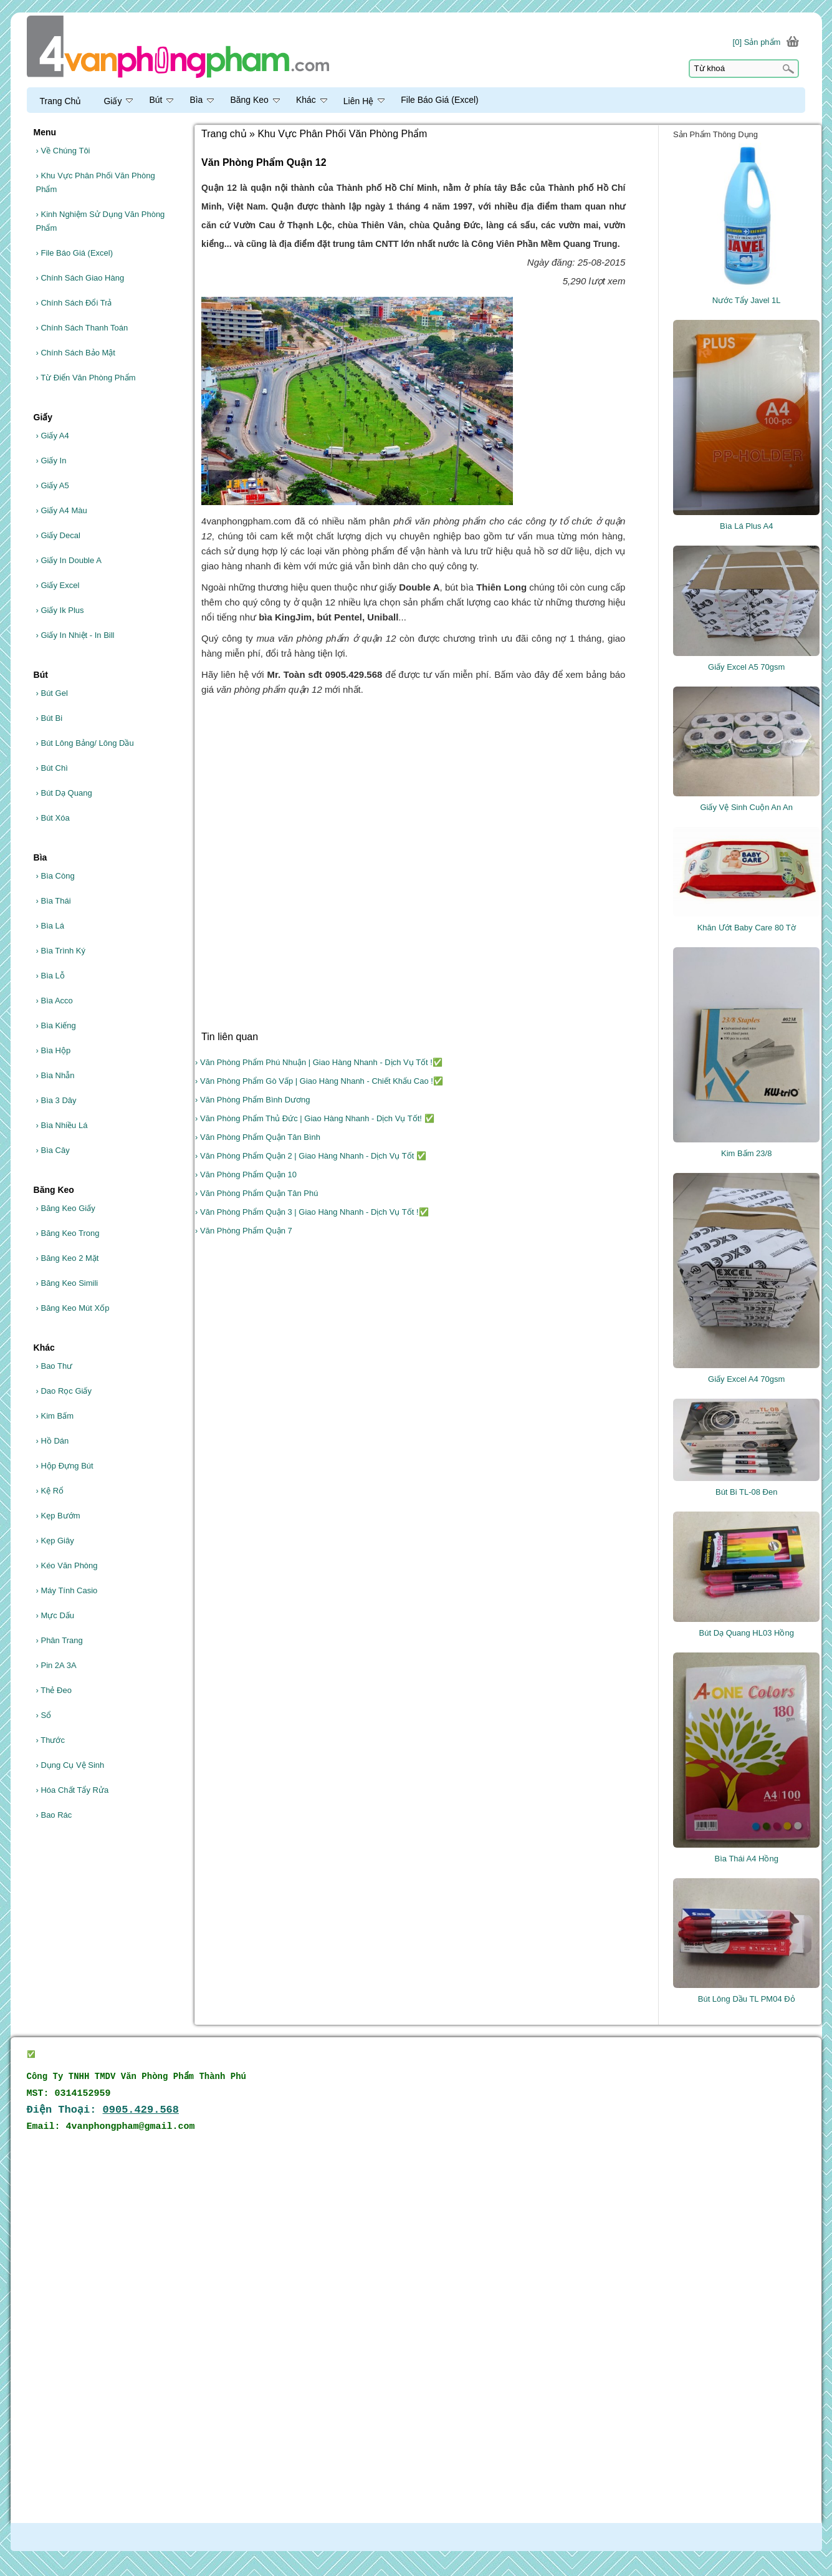 The width and height of the screenshot is (832, 2576). What do you see at coordinates (50, 1740) in the screenshot?
I see `Thước` at bounding box center [50, 1740].